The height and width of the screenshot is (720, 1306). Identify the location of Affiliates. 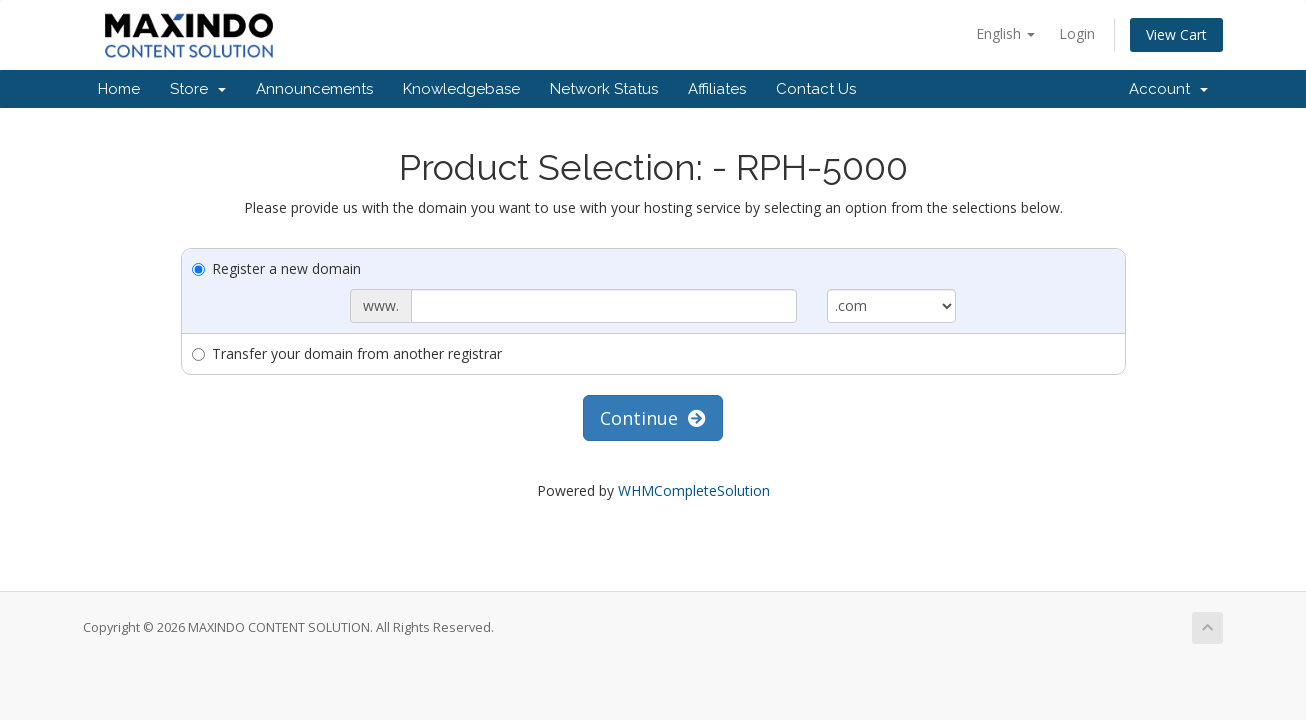
(717, 89).